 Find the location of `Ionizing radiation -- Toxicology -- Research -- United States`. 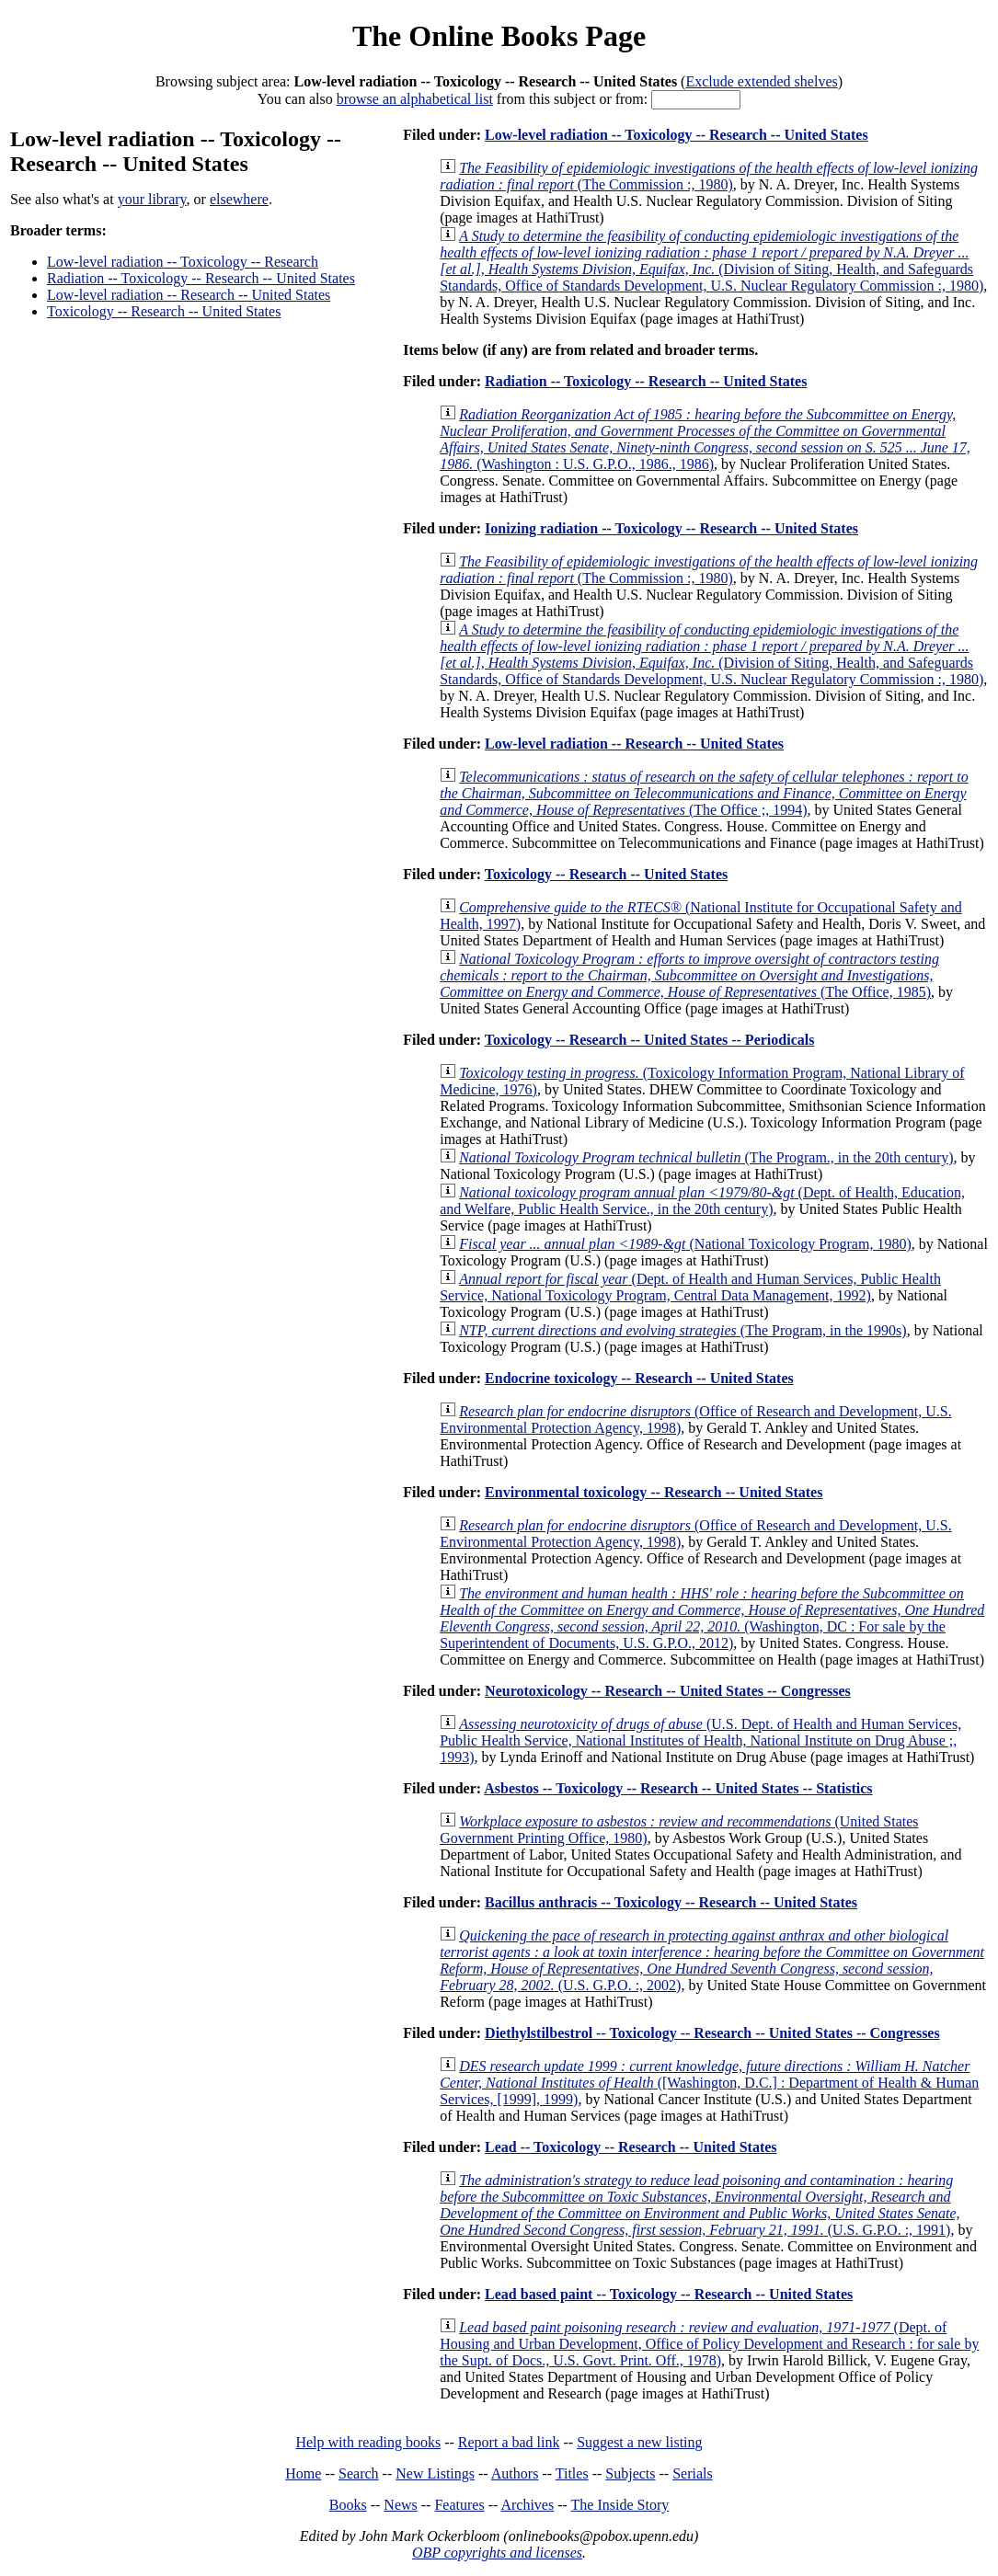

Ionizing radiation -- Toxicology -- Research -- United States is located at coordinates (671, 528).